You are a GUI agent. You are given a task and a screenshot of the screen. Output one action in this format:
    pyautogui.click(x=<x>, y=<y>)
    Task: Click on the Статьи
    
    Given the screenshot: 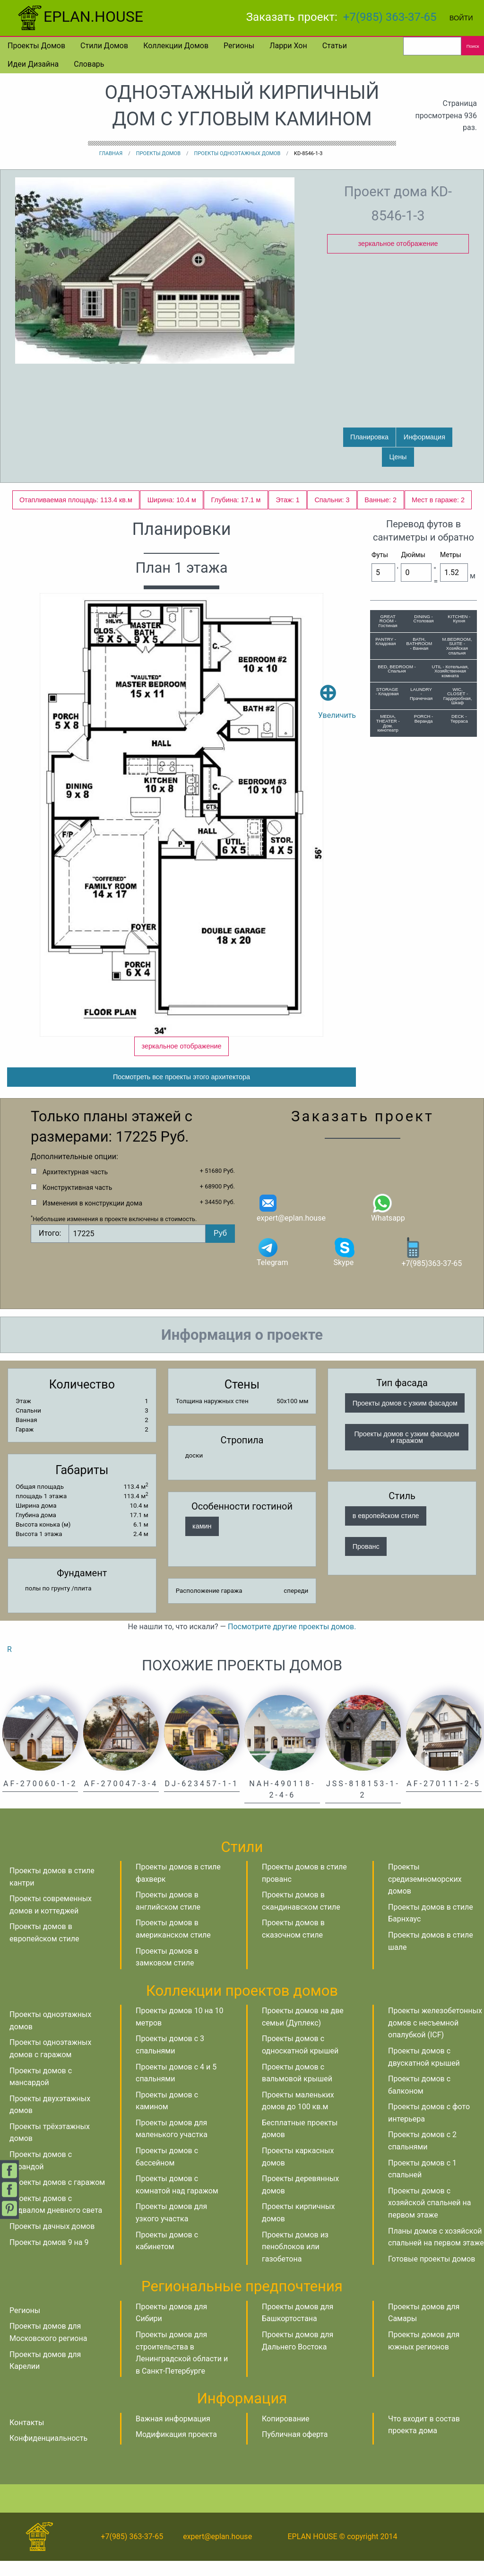 What is the action you would take?
    pyautogui.click(x=334, y=45)
    